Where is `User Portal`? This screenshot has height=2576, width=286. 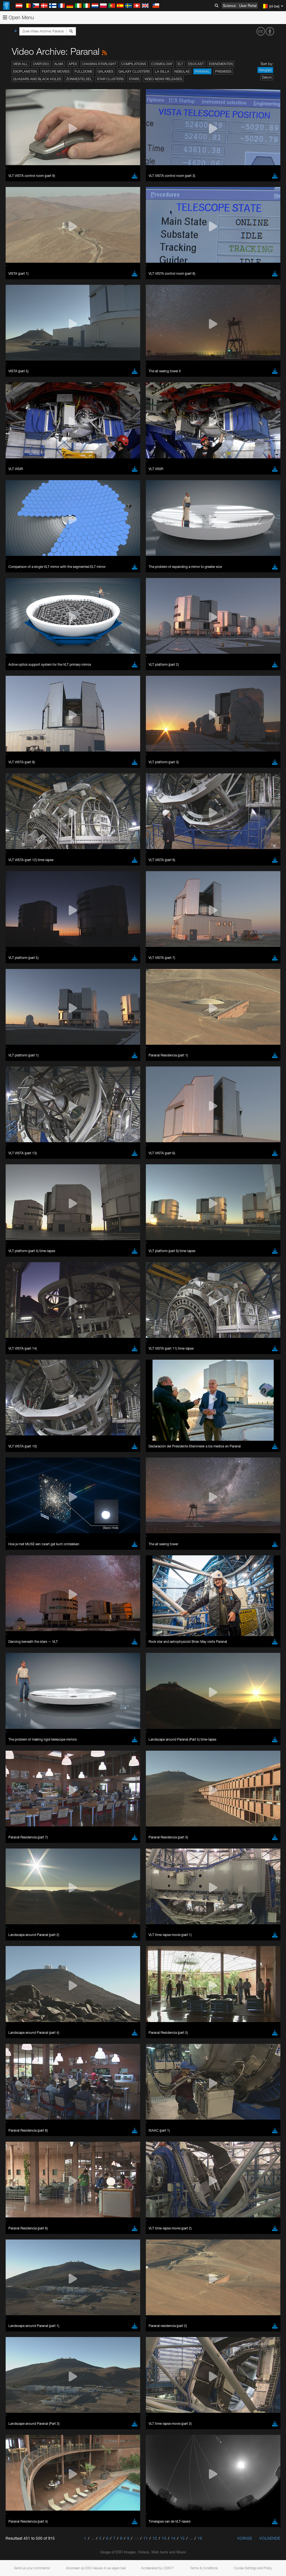 User Portal is located at coordinates (248, 5).